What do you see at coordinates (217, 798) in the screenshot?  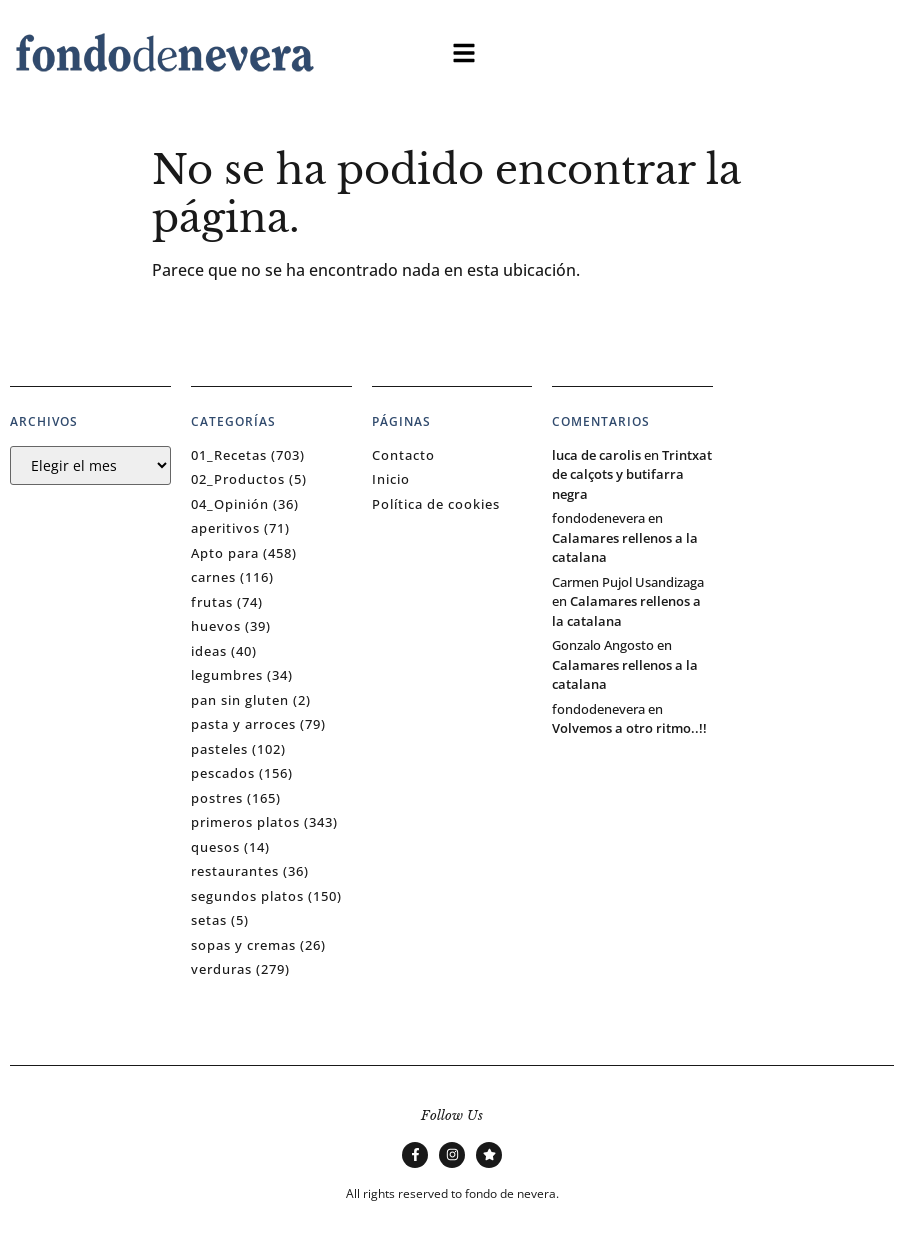 I see `postres` at bounding box center [217, 798].